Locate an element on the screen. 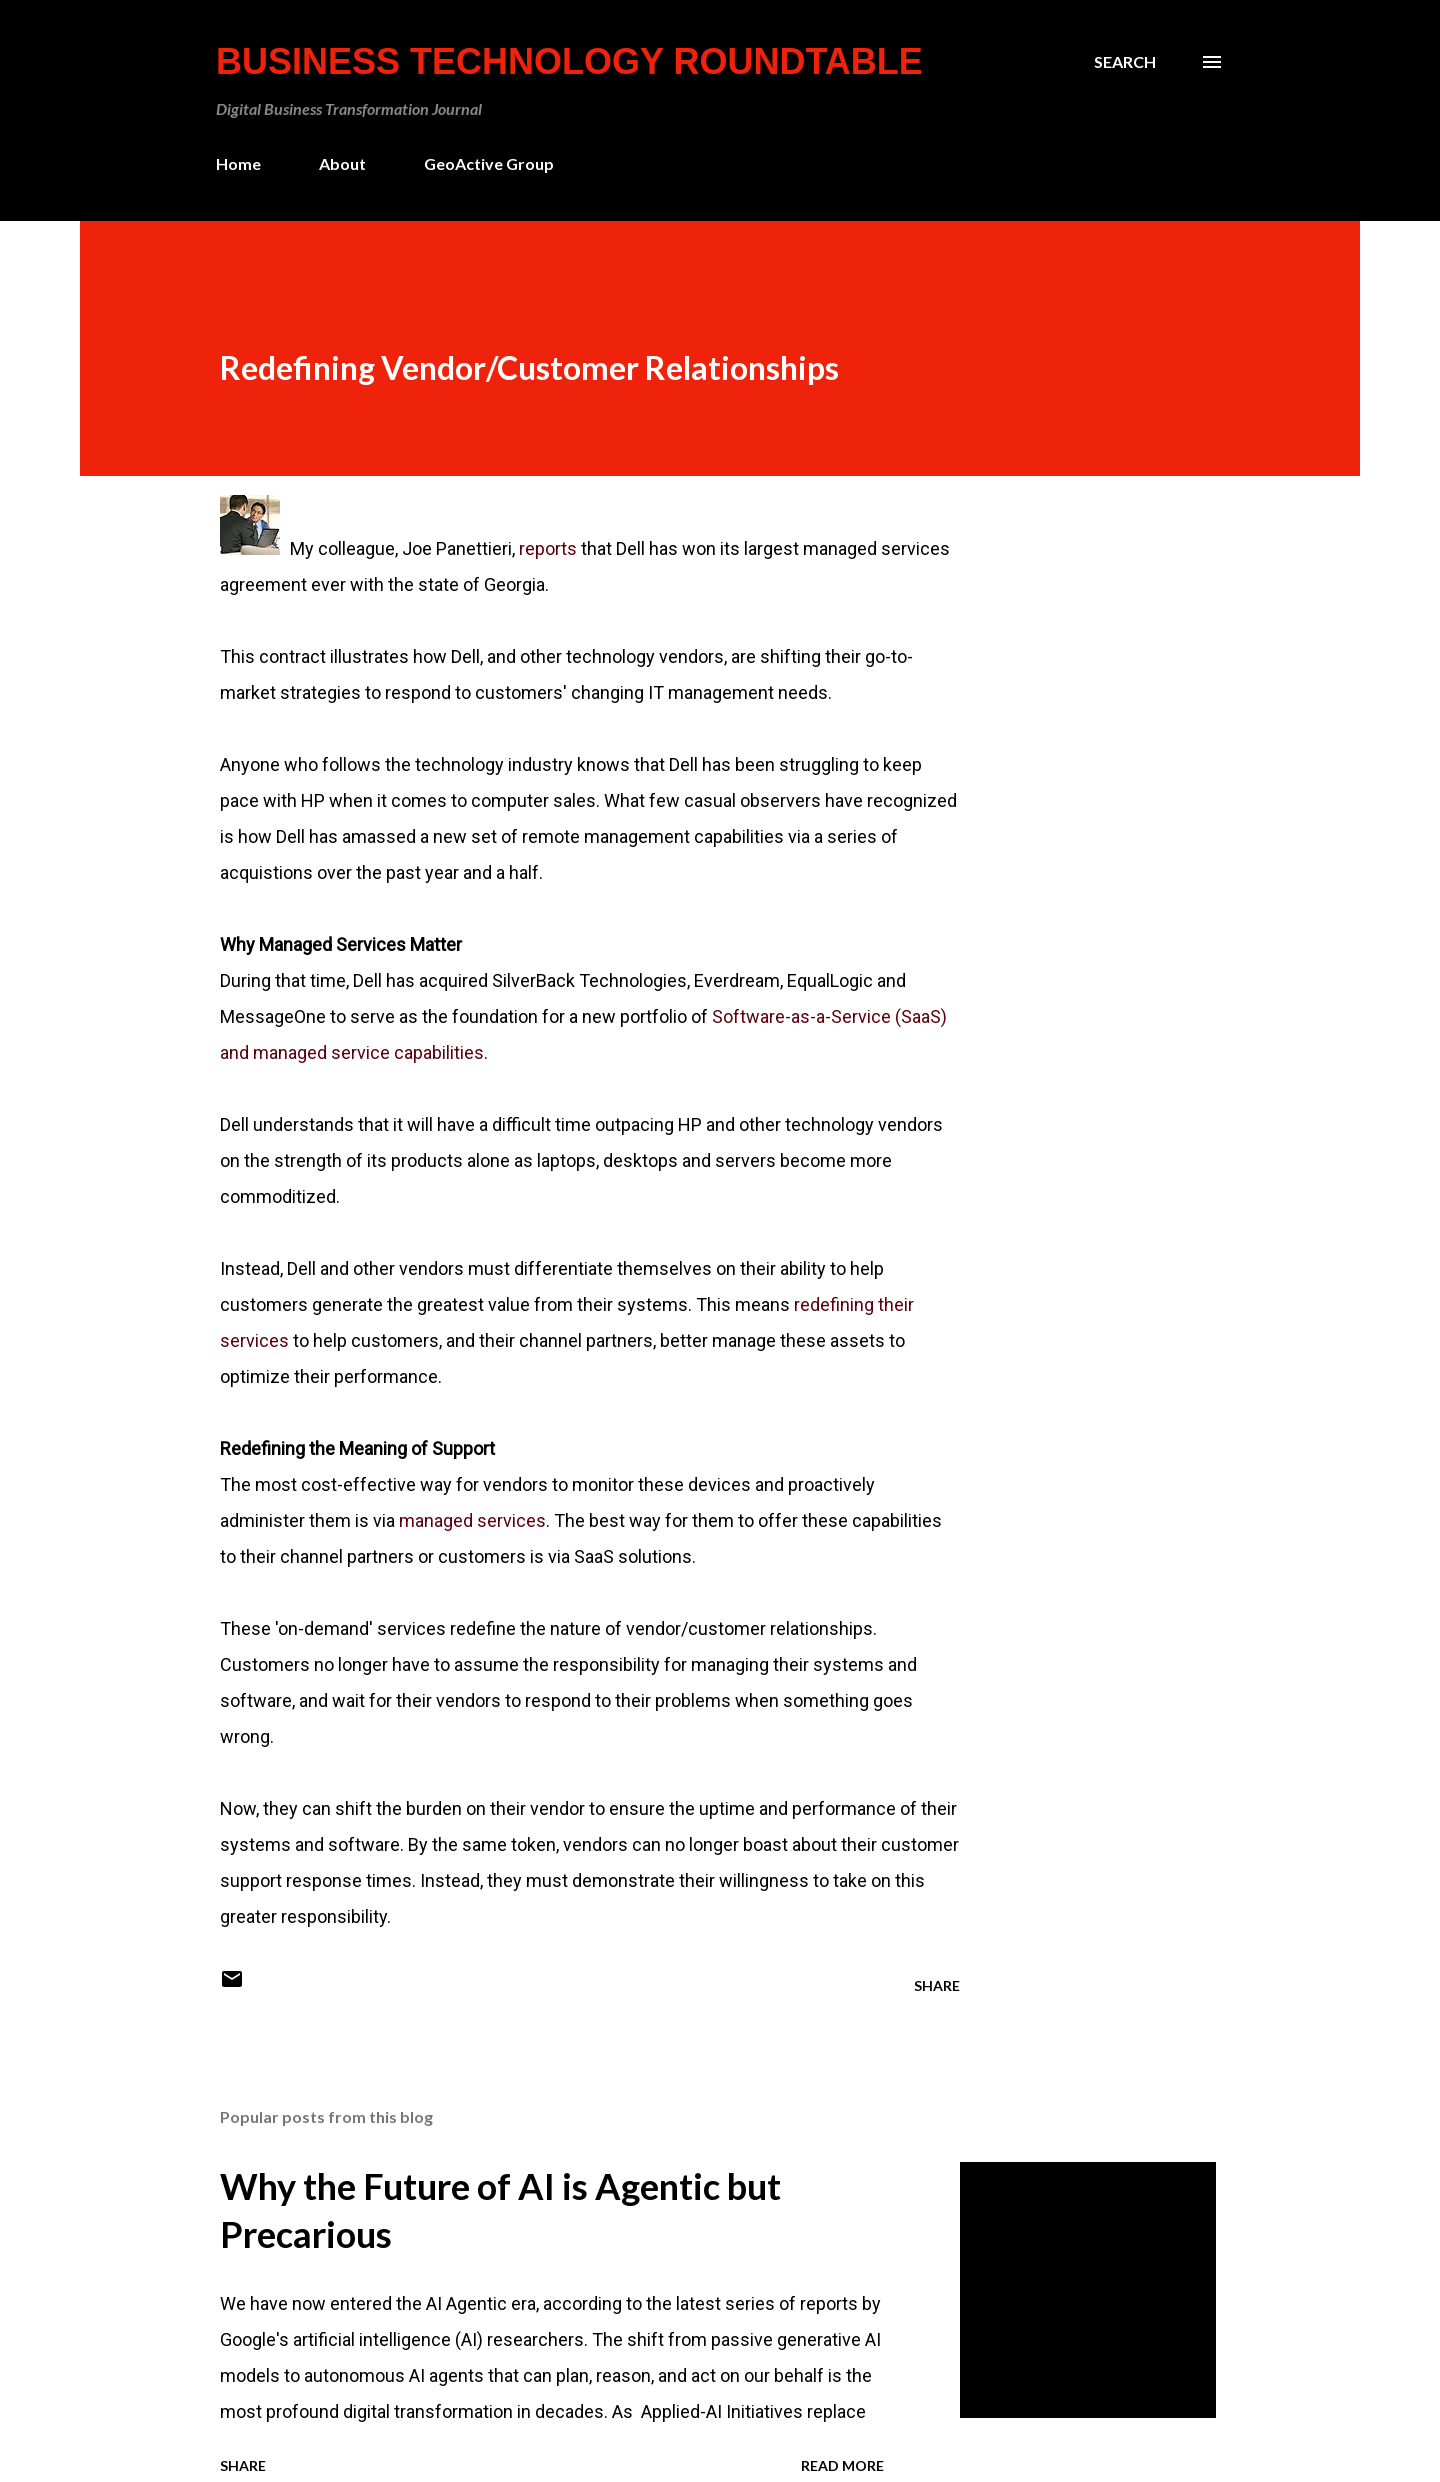 Image resolution: width=1440 pixels, height=2482 pixels. Home is located at coordinates (238, 163).